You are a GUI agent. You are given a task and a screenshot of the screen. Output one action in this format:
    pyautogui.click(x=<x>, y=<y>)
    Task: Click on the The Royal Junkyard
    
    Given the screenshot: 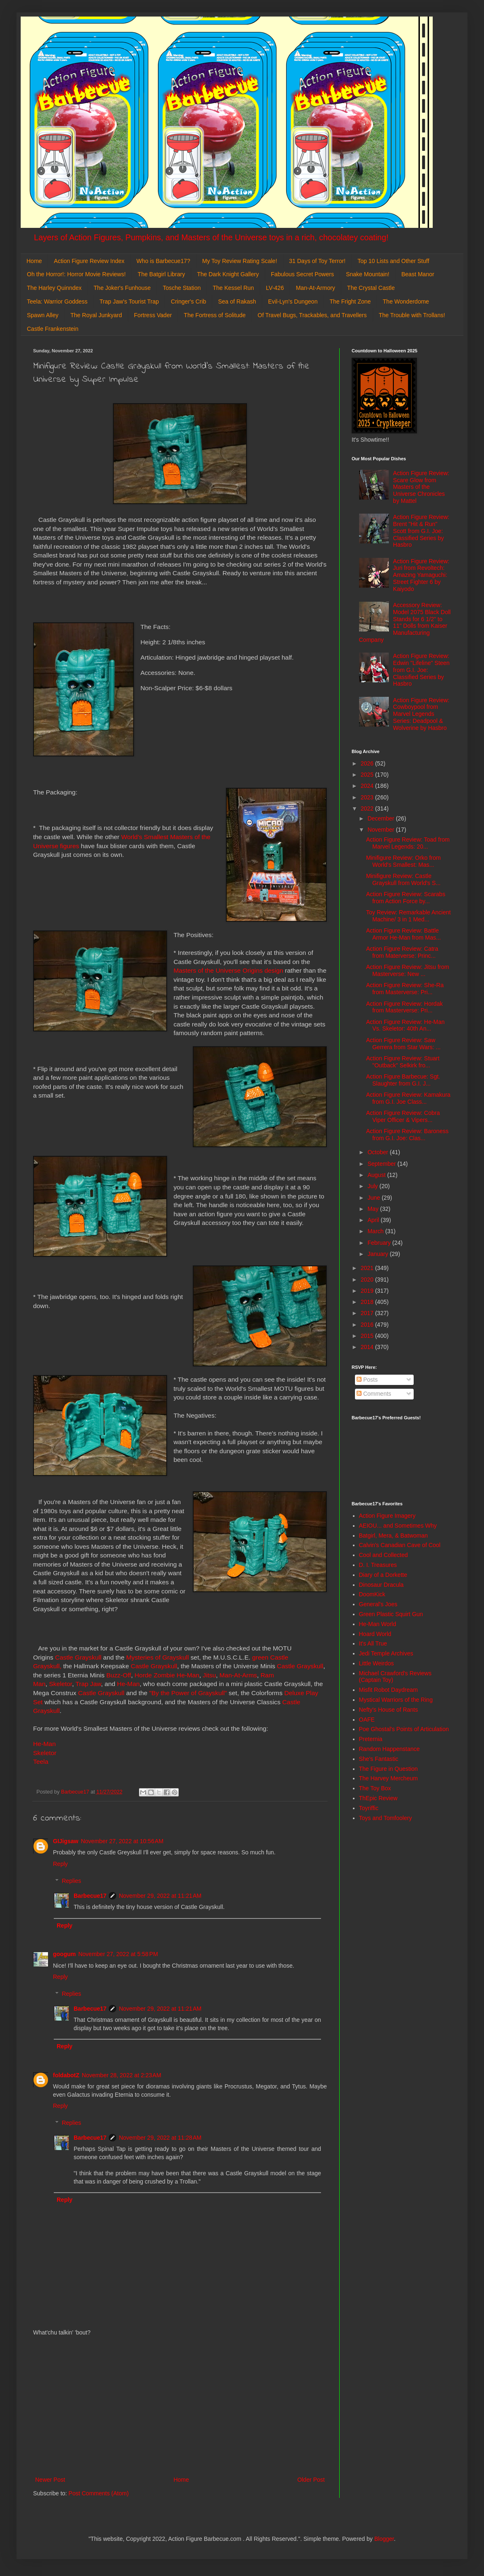 What is the action you would take?
    pyautogui.click(x=96, y=315)
    